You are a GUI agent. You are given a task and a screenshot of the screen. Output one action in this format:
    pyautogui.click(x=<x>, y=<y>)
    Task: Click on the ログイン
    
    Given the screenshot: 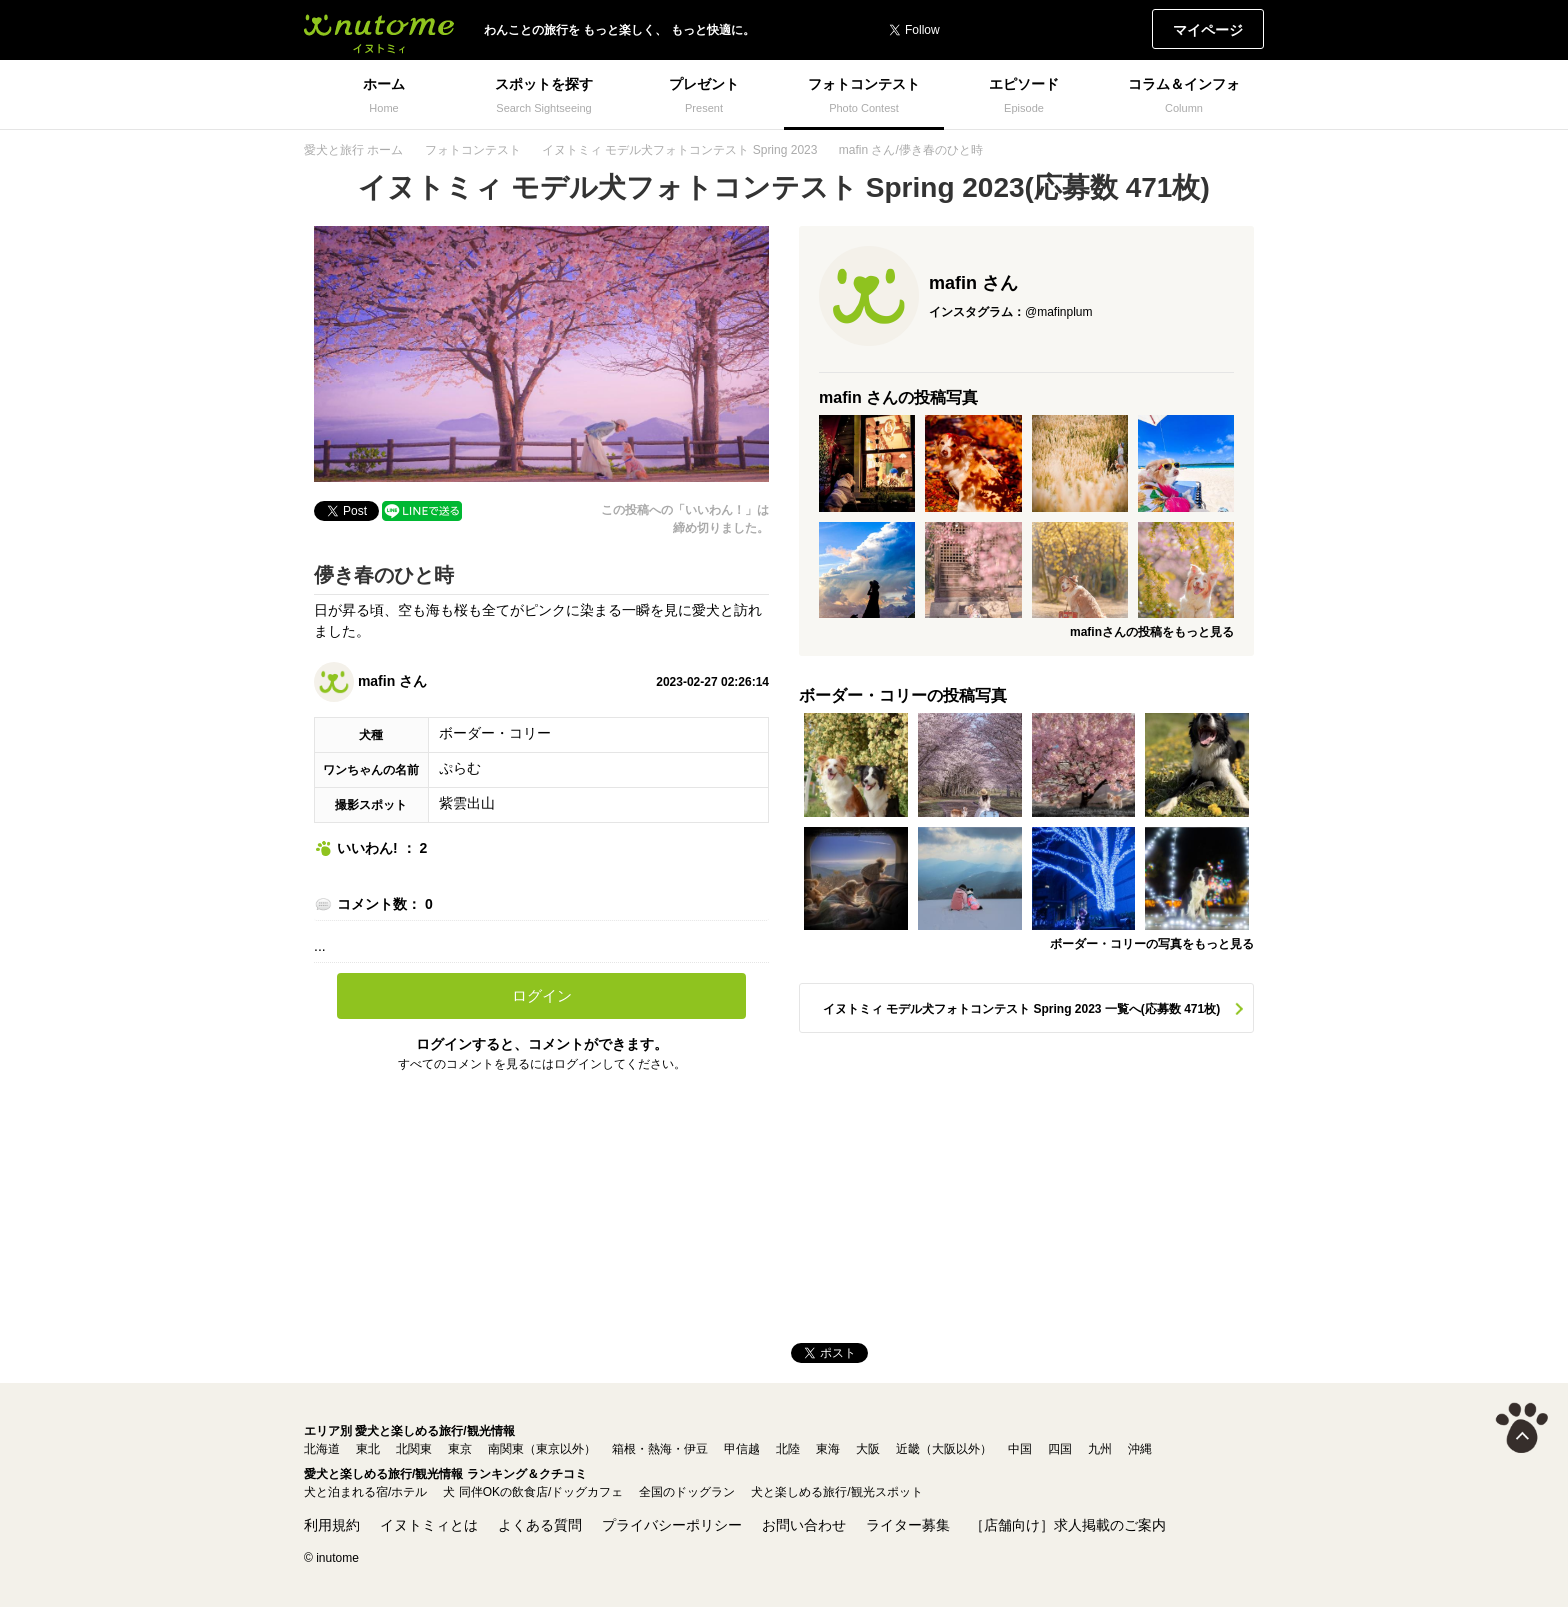 What is the action you would take?
    pyautogui.click(x=542, y=995)
    